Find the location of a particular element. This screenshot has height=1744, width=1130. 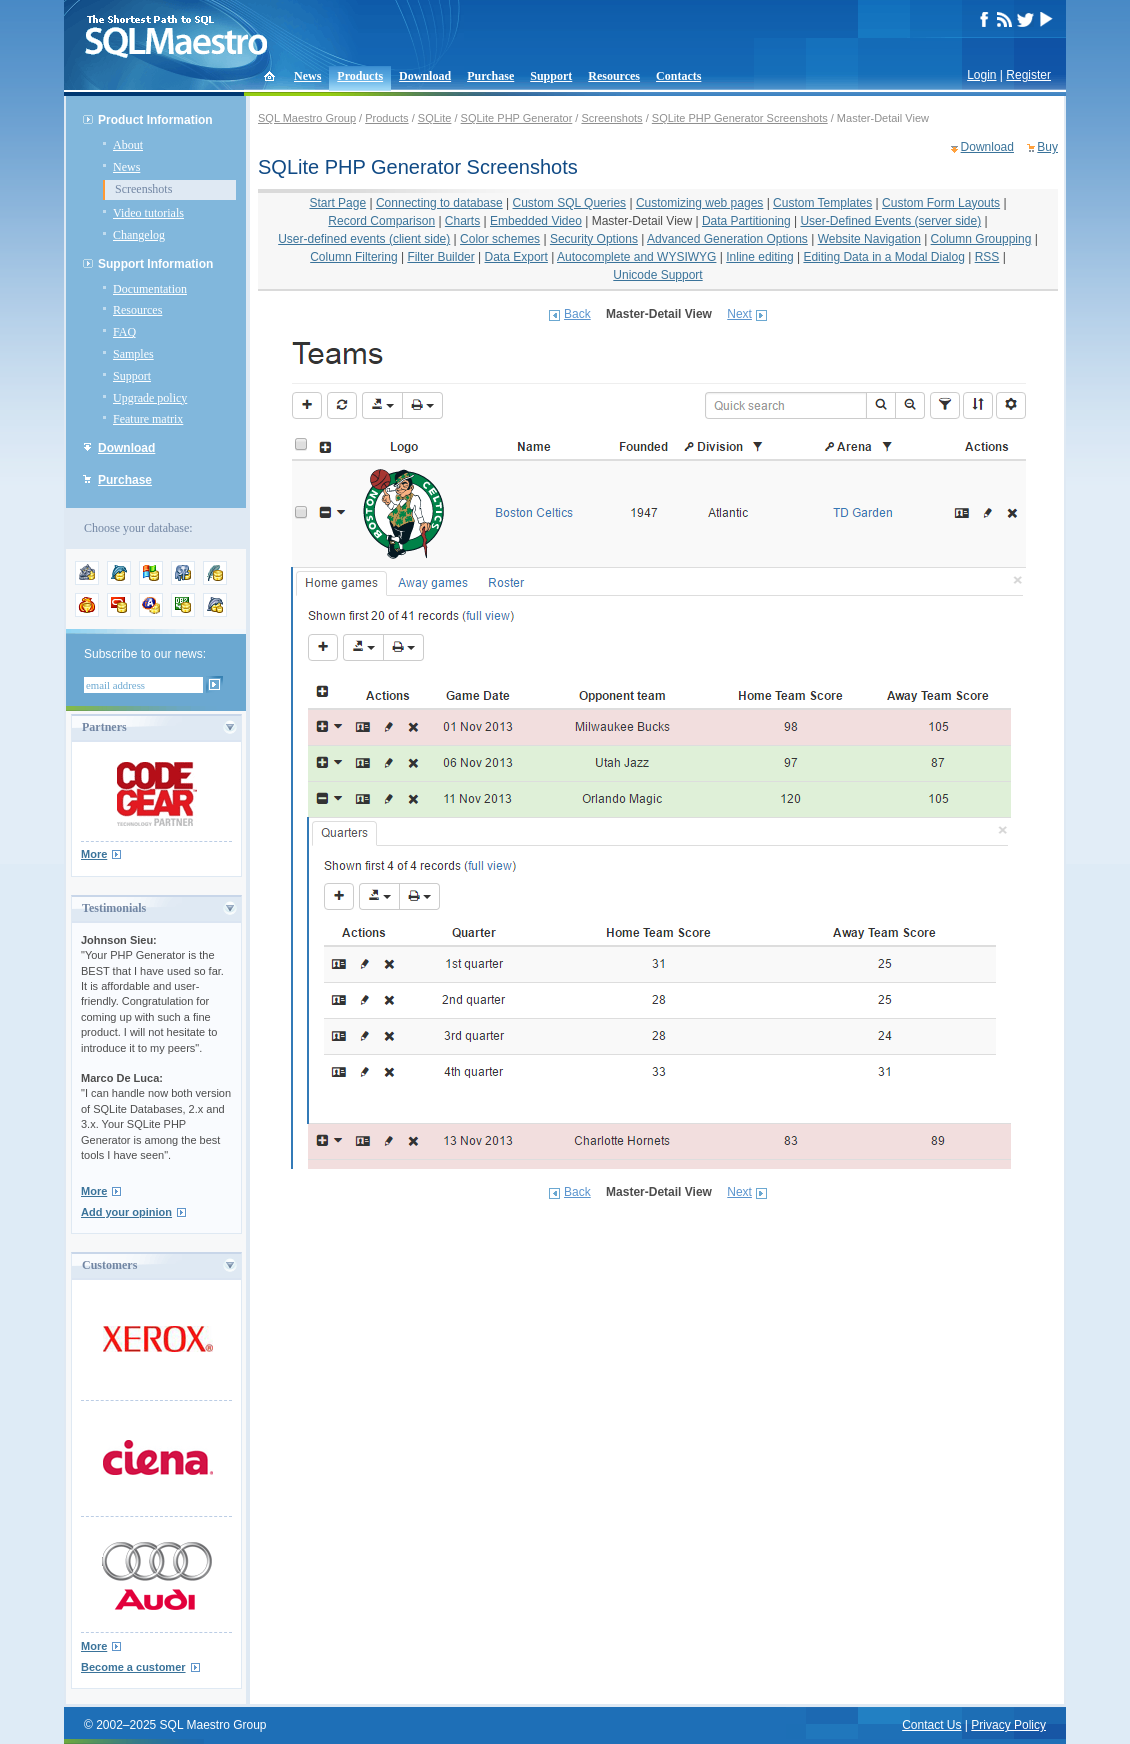

Support is located at coordinates (551, 76).